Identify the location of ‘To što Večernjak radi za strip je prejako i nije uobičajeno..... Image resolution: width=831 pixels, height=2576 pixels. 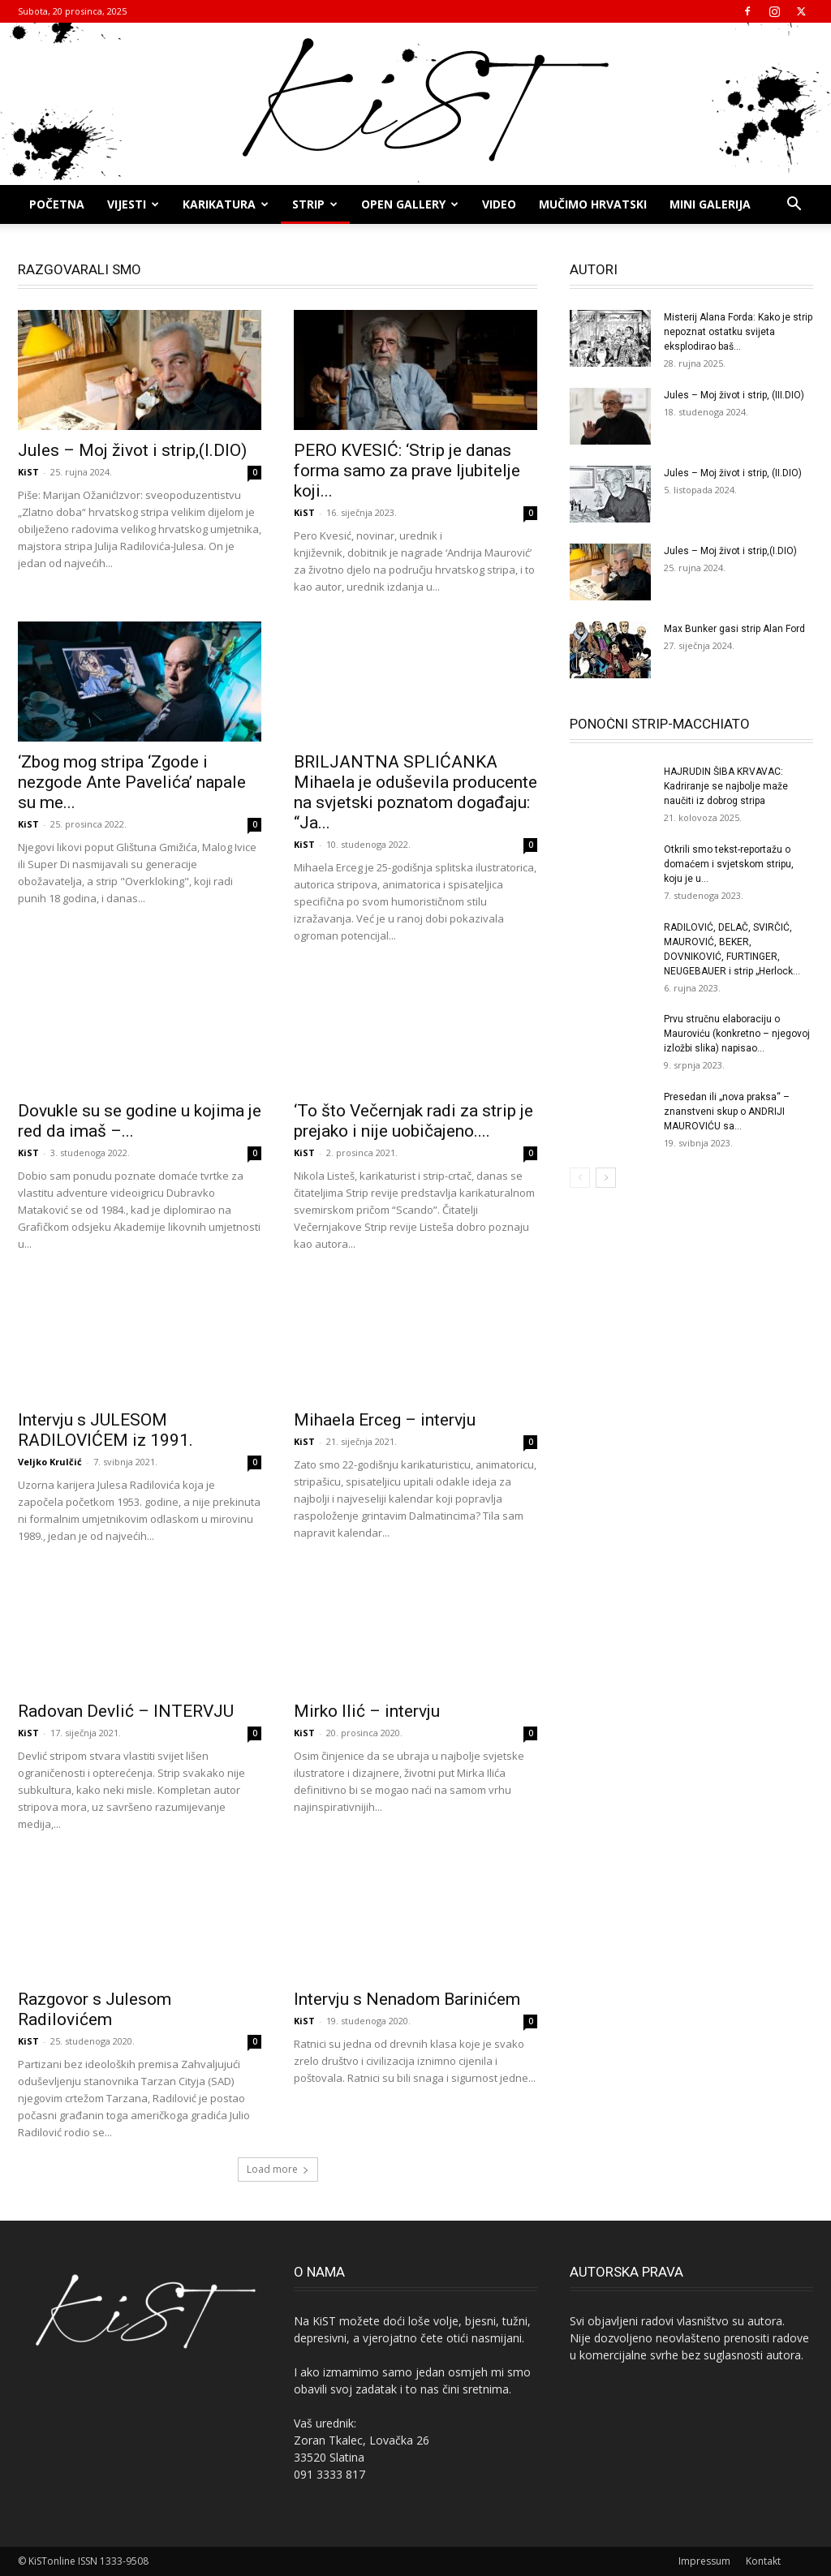
(413, 1121).